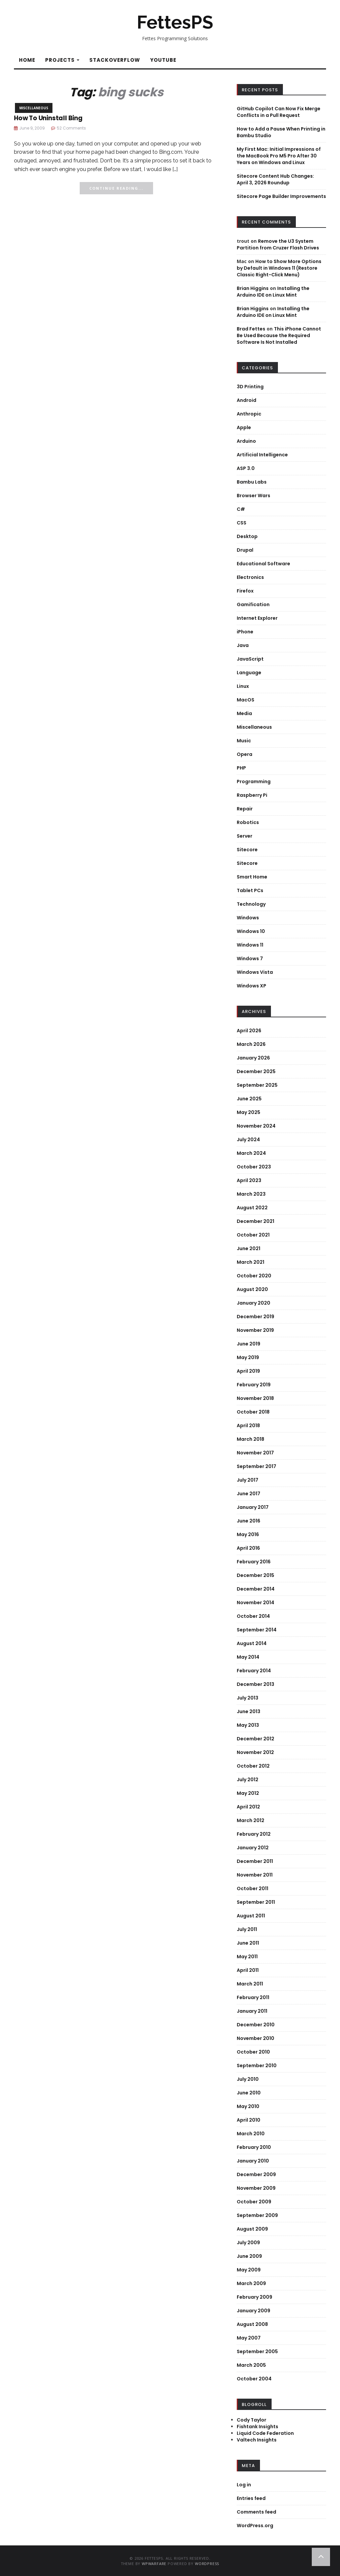  What do you see at coordinates (252, 877) in the screenshot?
I see `Smart Home` at bounding box center [252, 877].